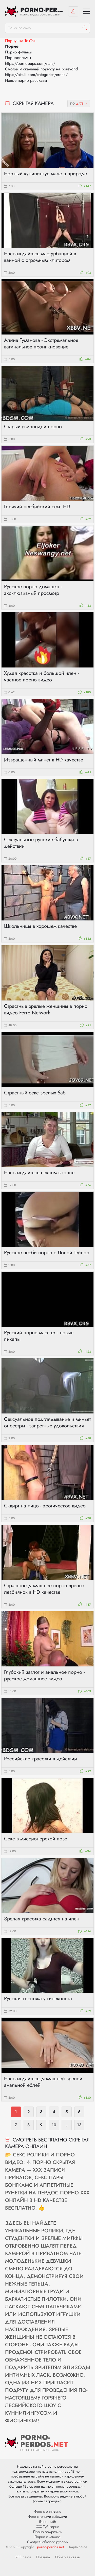 The image size is (95, 2576). Describe the element at coordinates (41, 69) in the screenshot. I see `Смотри и скачивай порнуху на porevohd` at that location.